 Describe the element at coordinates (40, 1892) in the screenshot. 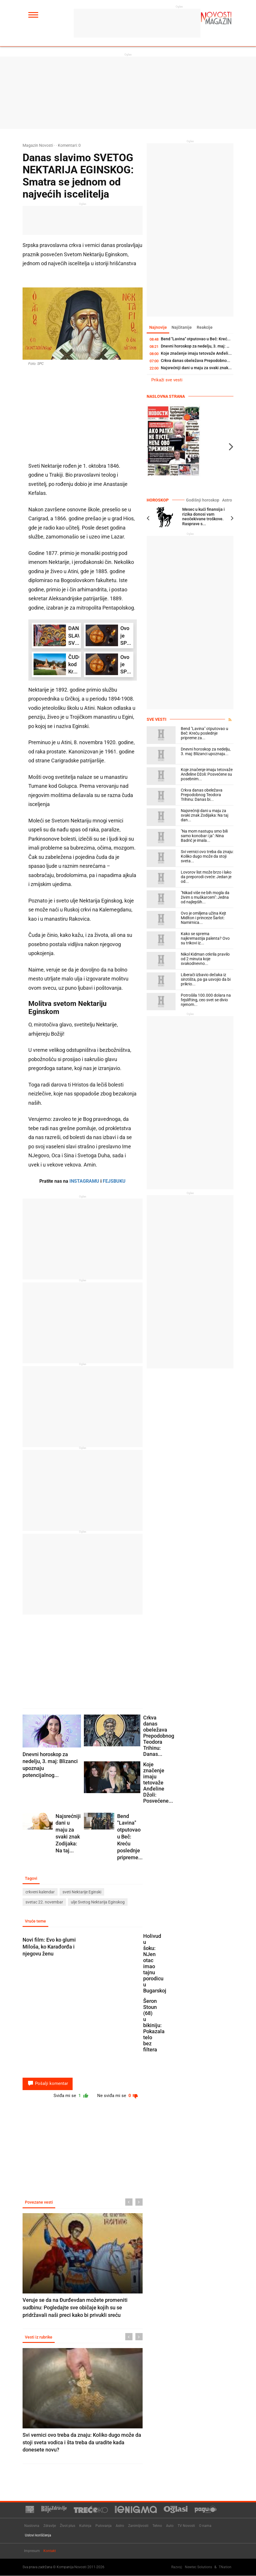

I see `crkveni kalendar` at that location.